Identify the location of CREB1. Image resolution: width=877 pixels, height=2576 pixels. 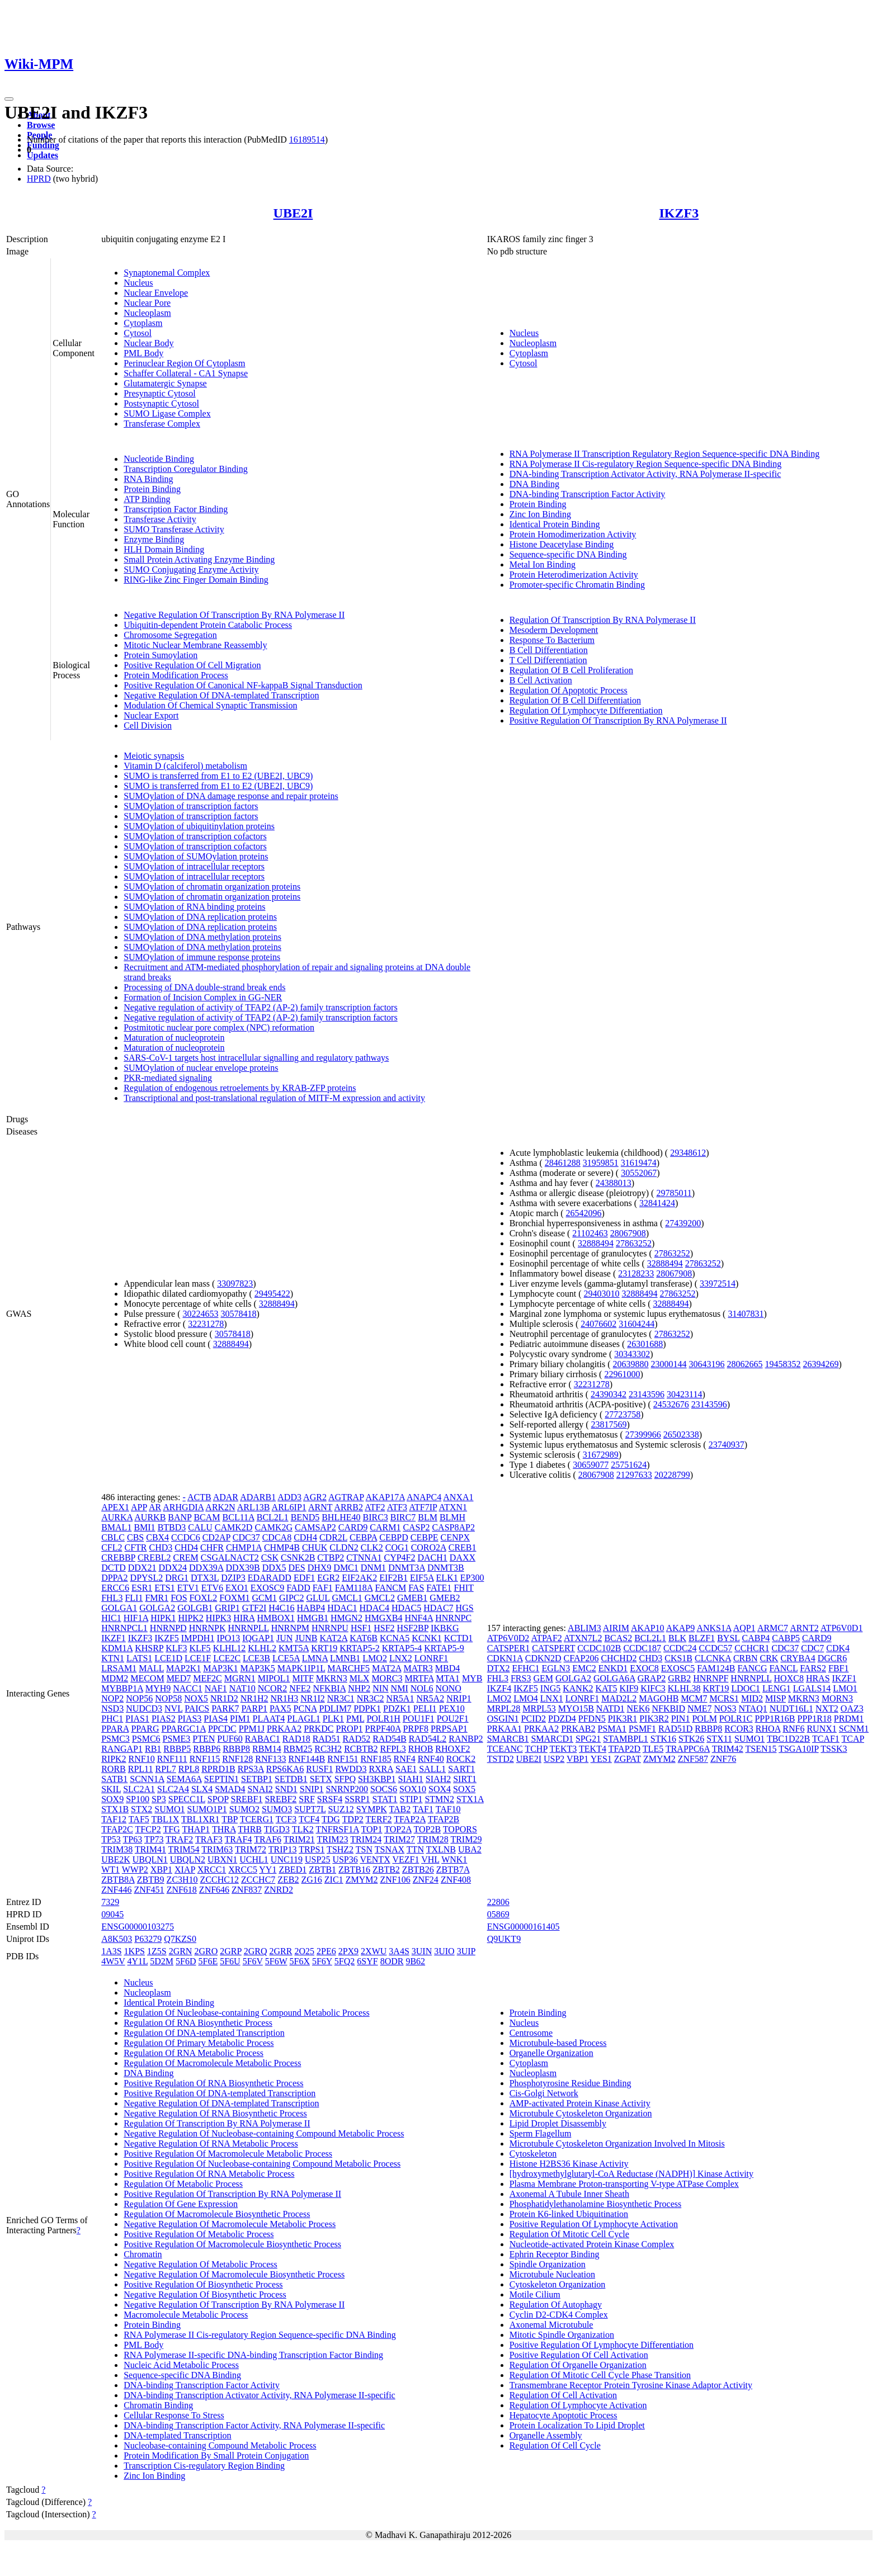
(463, 1547).